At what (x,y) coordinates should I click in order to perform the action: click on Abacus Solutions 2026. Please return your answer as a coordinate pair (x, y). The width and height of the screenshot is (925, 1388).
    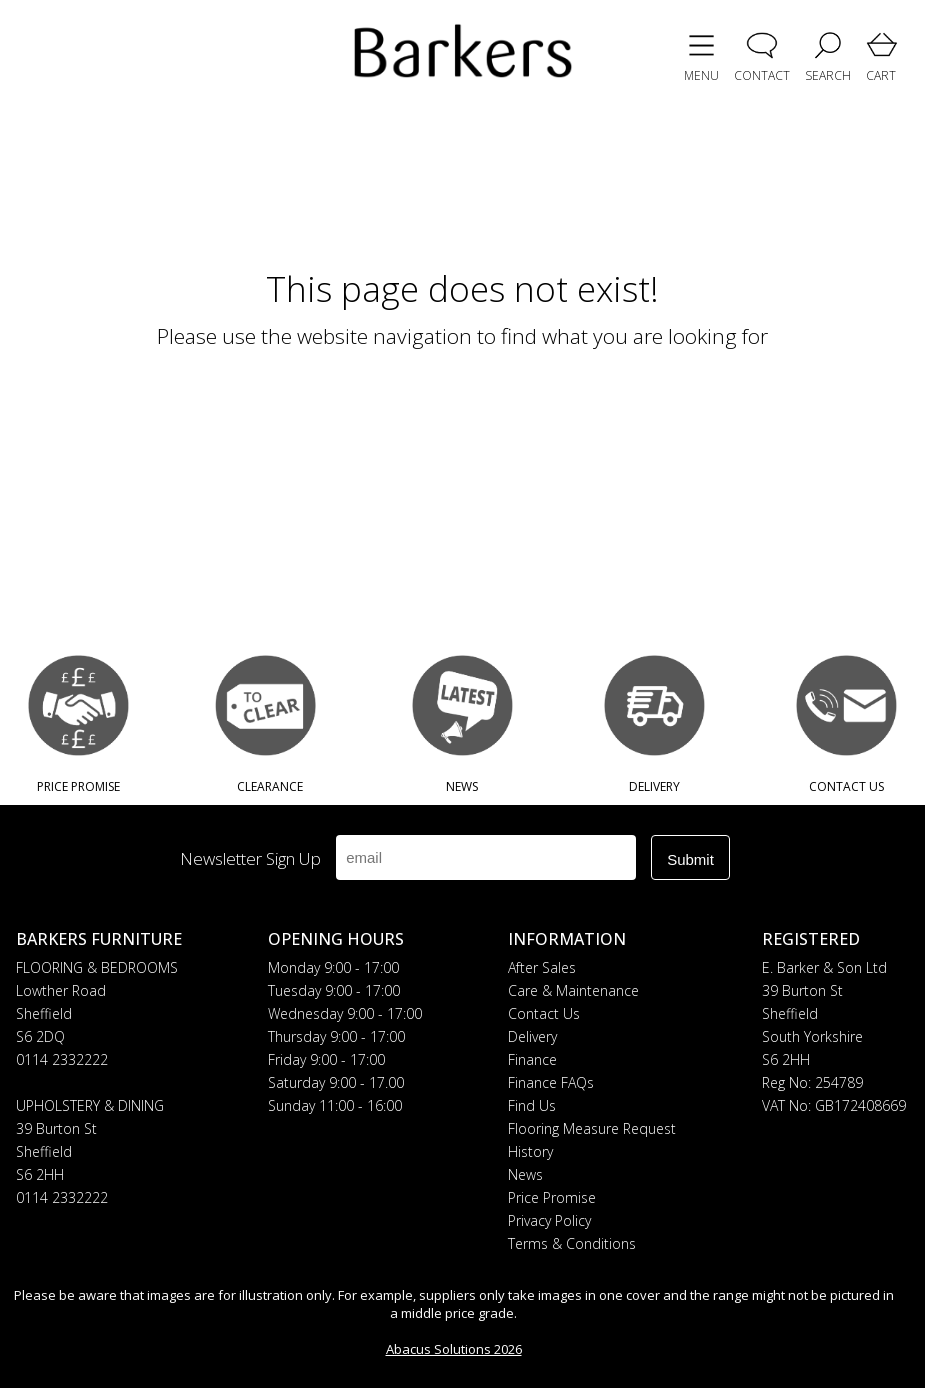
    Looking at the image, I should click on (454, 1349).